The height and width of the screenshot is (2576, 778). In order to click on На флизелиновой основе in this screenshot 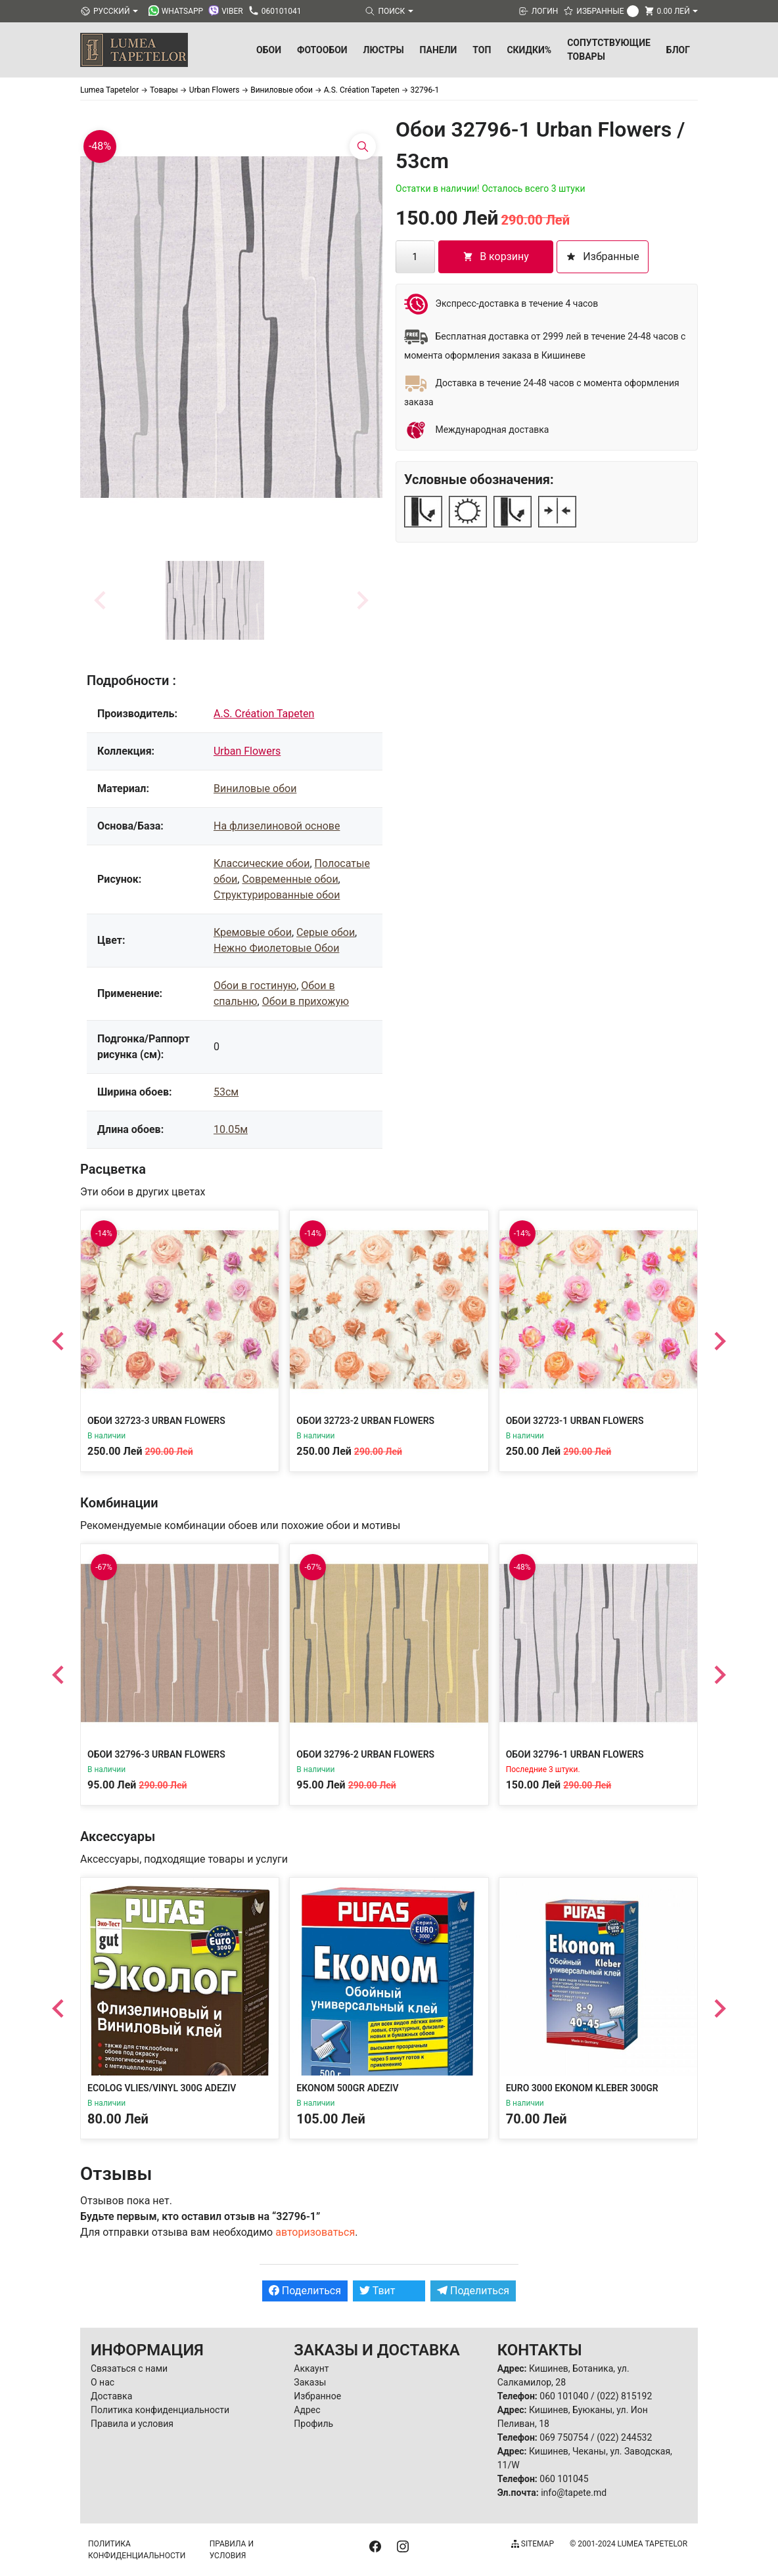, I will do `click(277, 826)`.